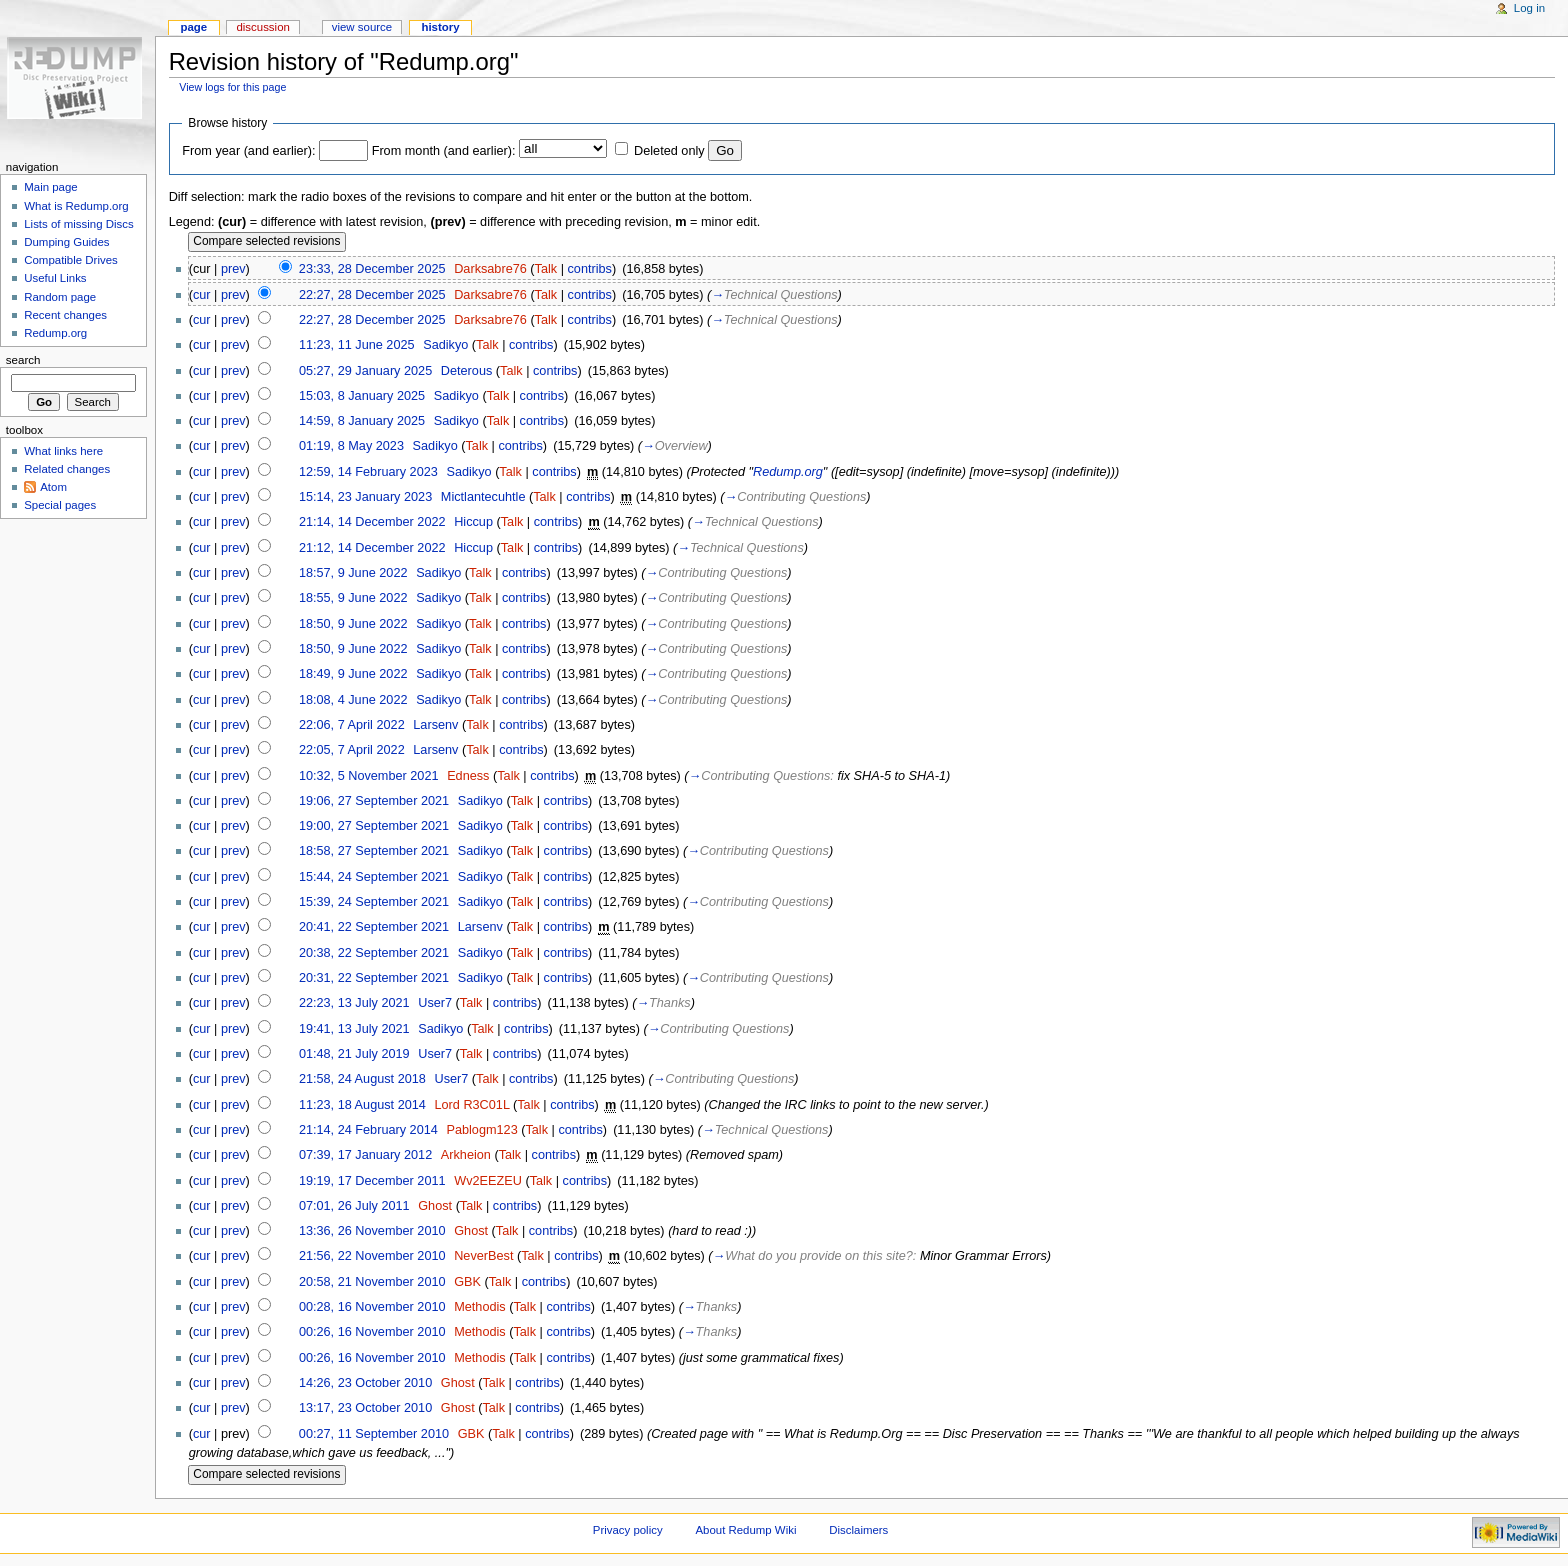 The width and height of the screenshot is (1568, 1566). Describe the element at coordinates (374, 1434) in the screenshot. I see `00:27, 11 September 2010` at that location.